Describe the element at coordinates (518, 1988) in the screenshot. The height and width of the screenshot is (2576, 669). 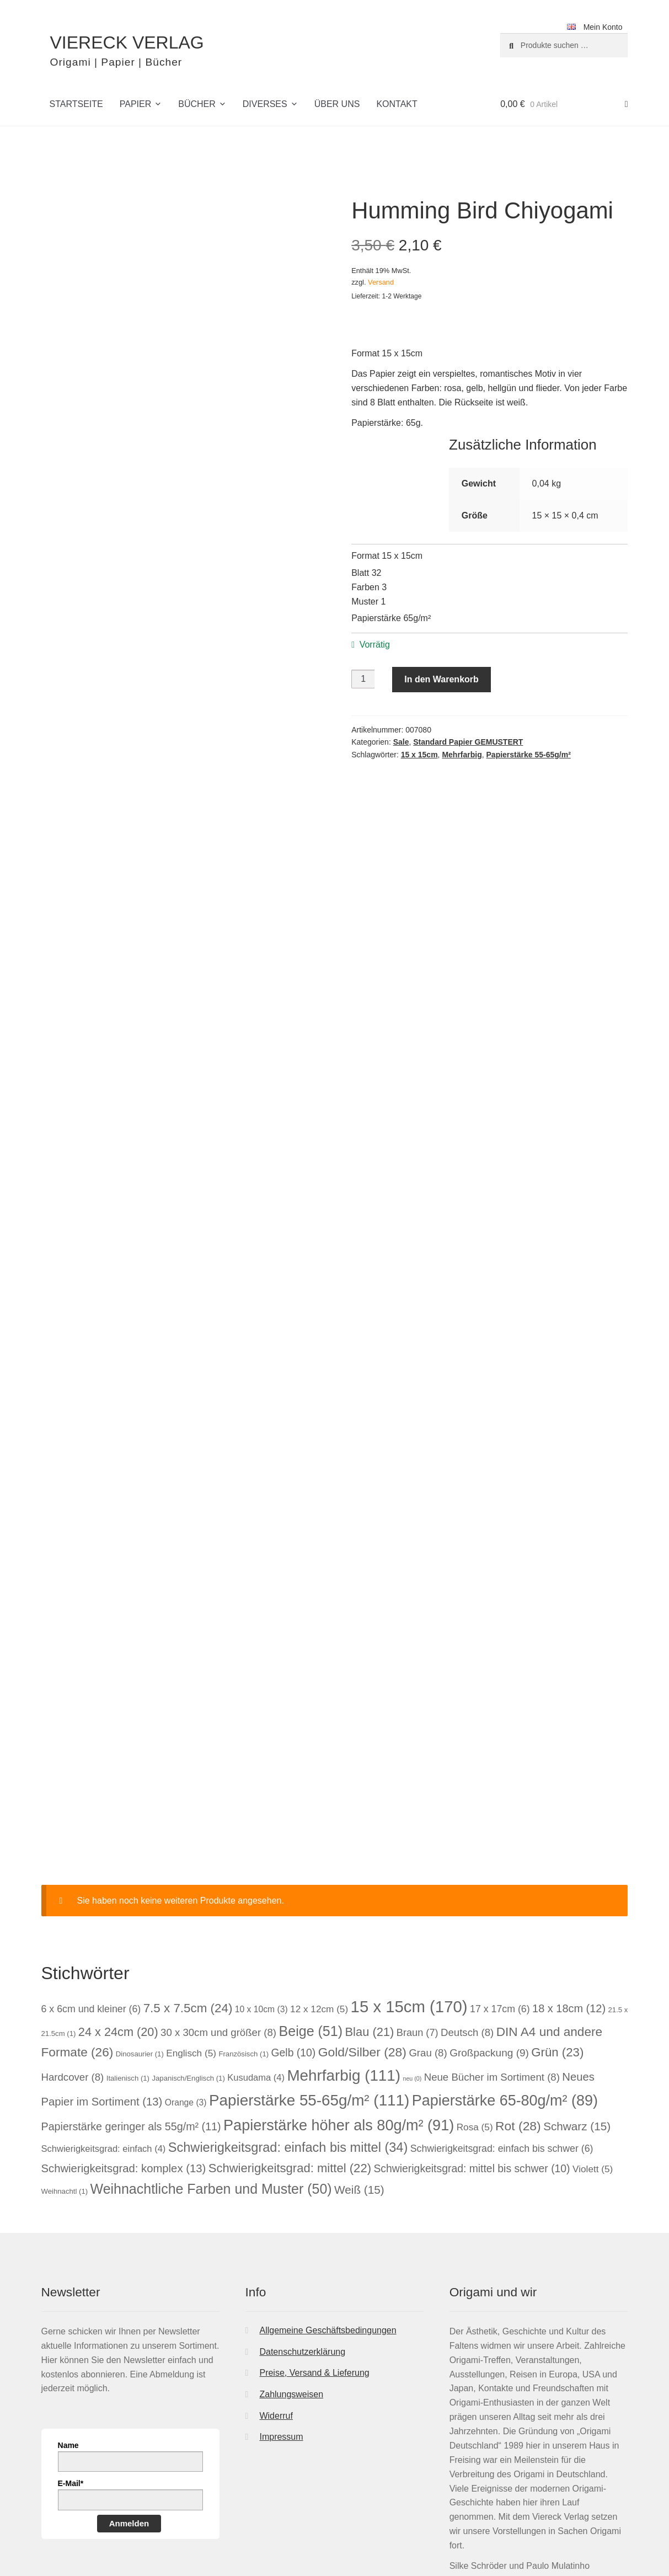
I see `Rot [Rot (28 Einträge)]` at that location.